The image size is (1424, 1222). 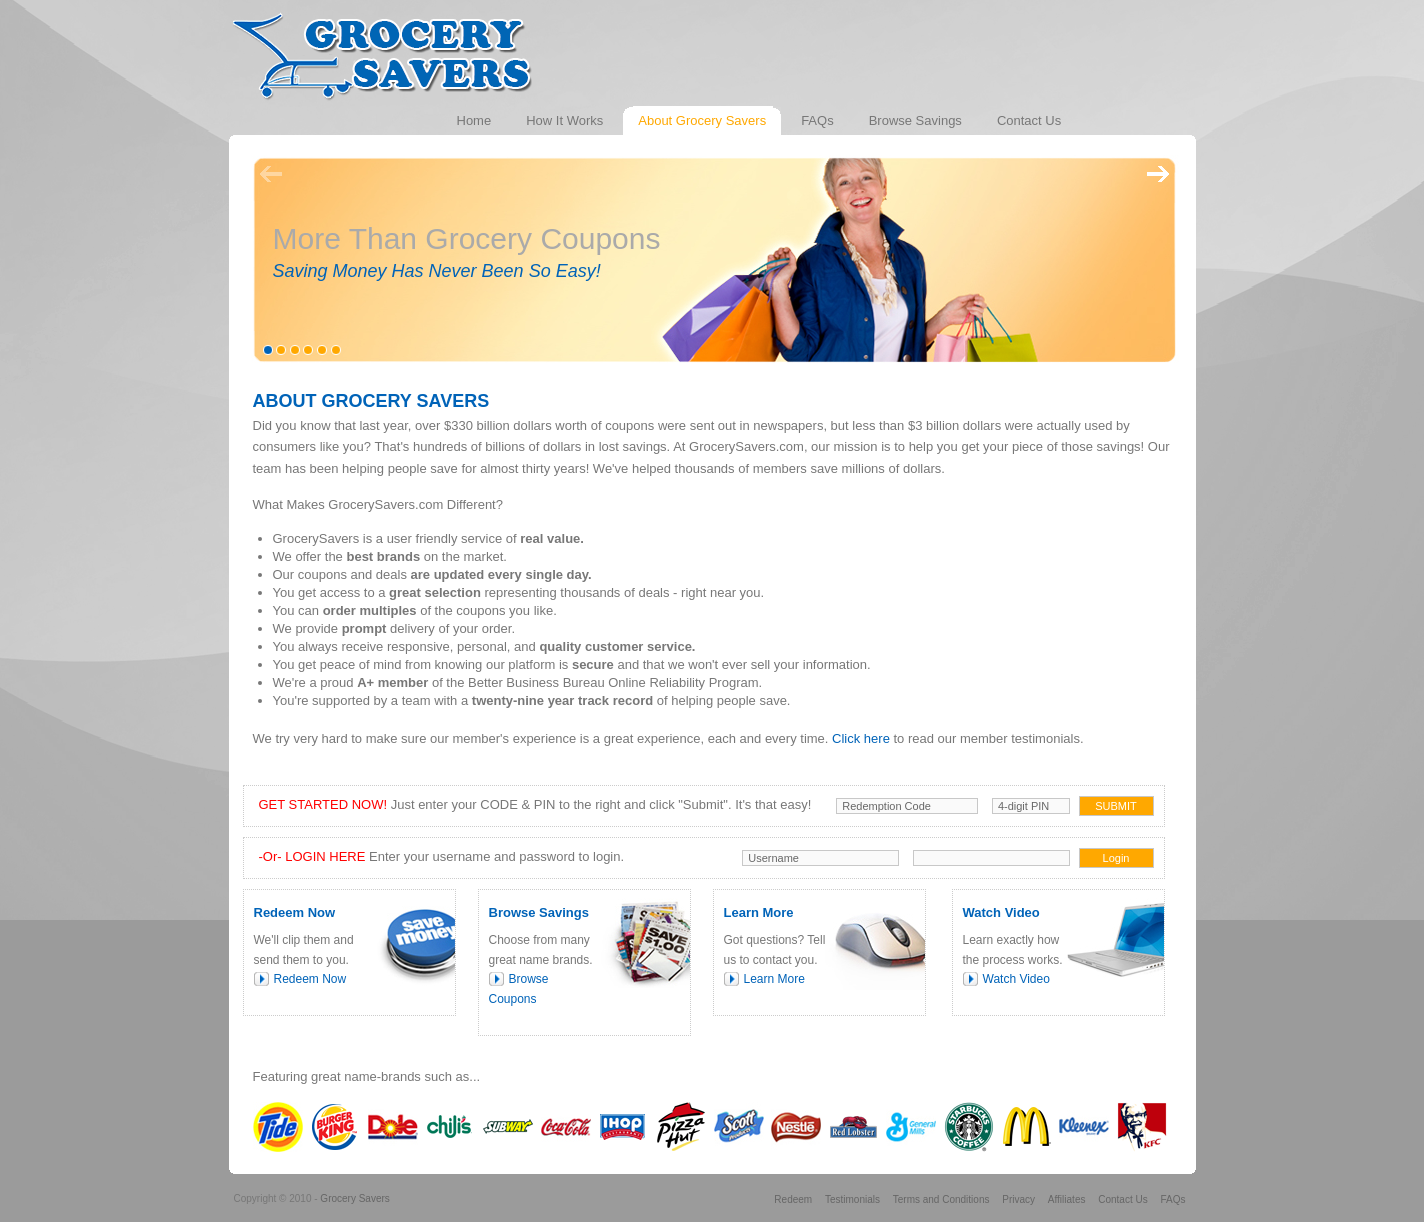 I want to click on Grocery Savers, so click(x=354, y=1198).